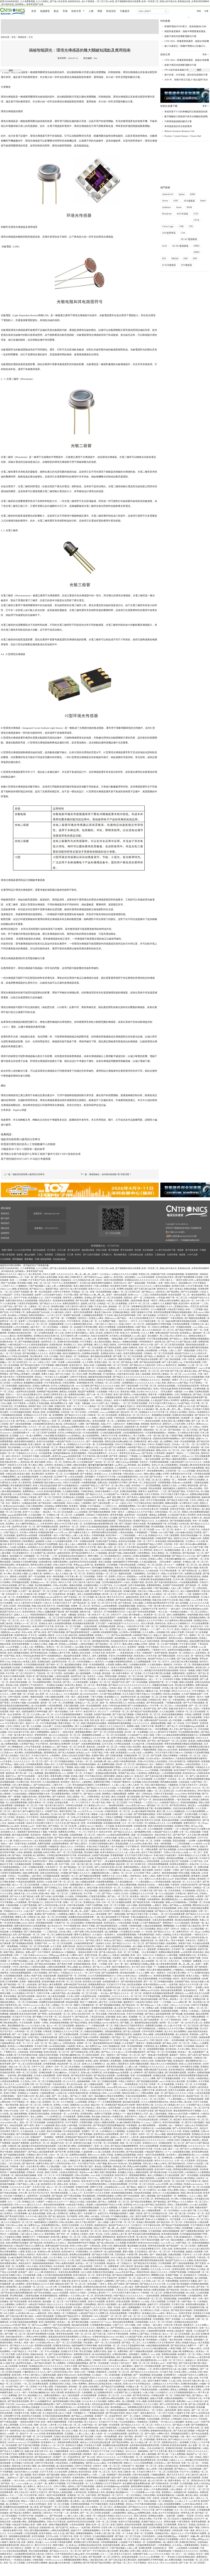  What do you see at coordinates (45, 1729) in the screenshot?
I see `久久日av` at bounding box center [45, 1729].